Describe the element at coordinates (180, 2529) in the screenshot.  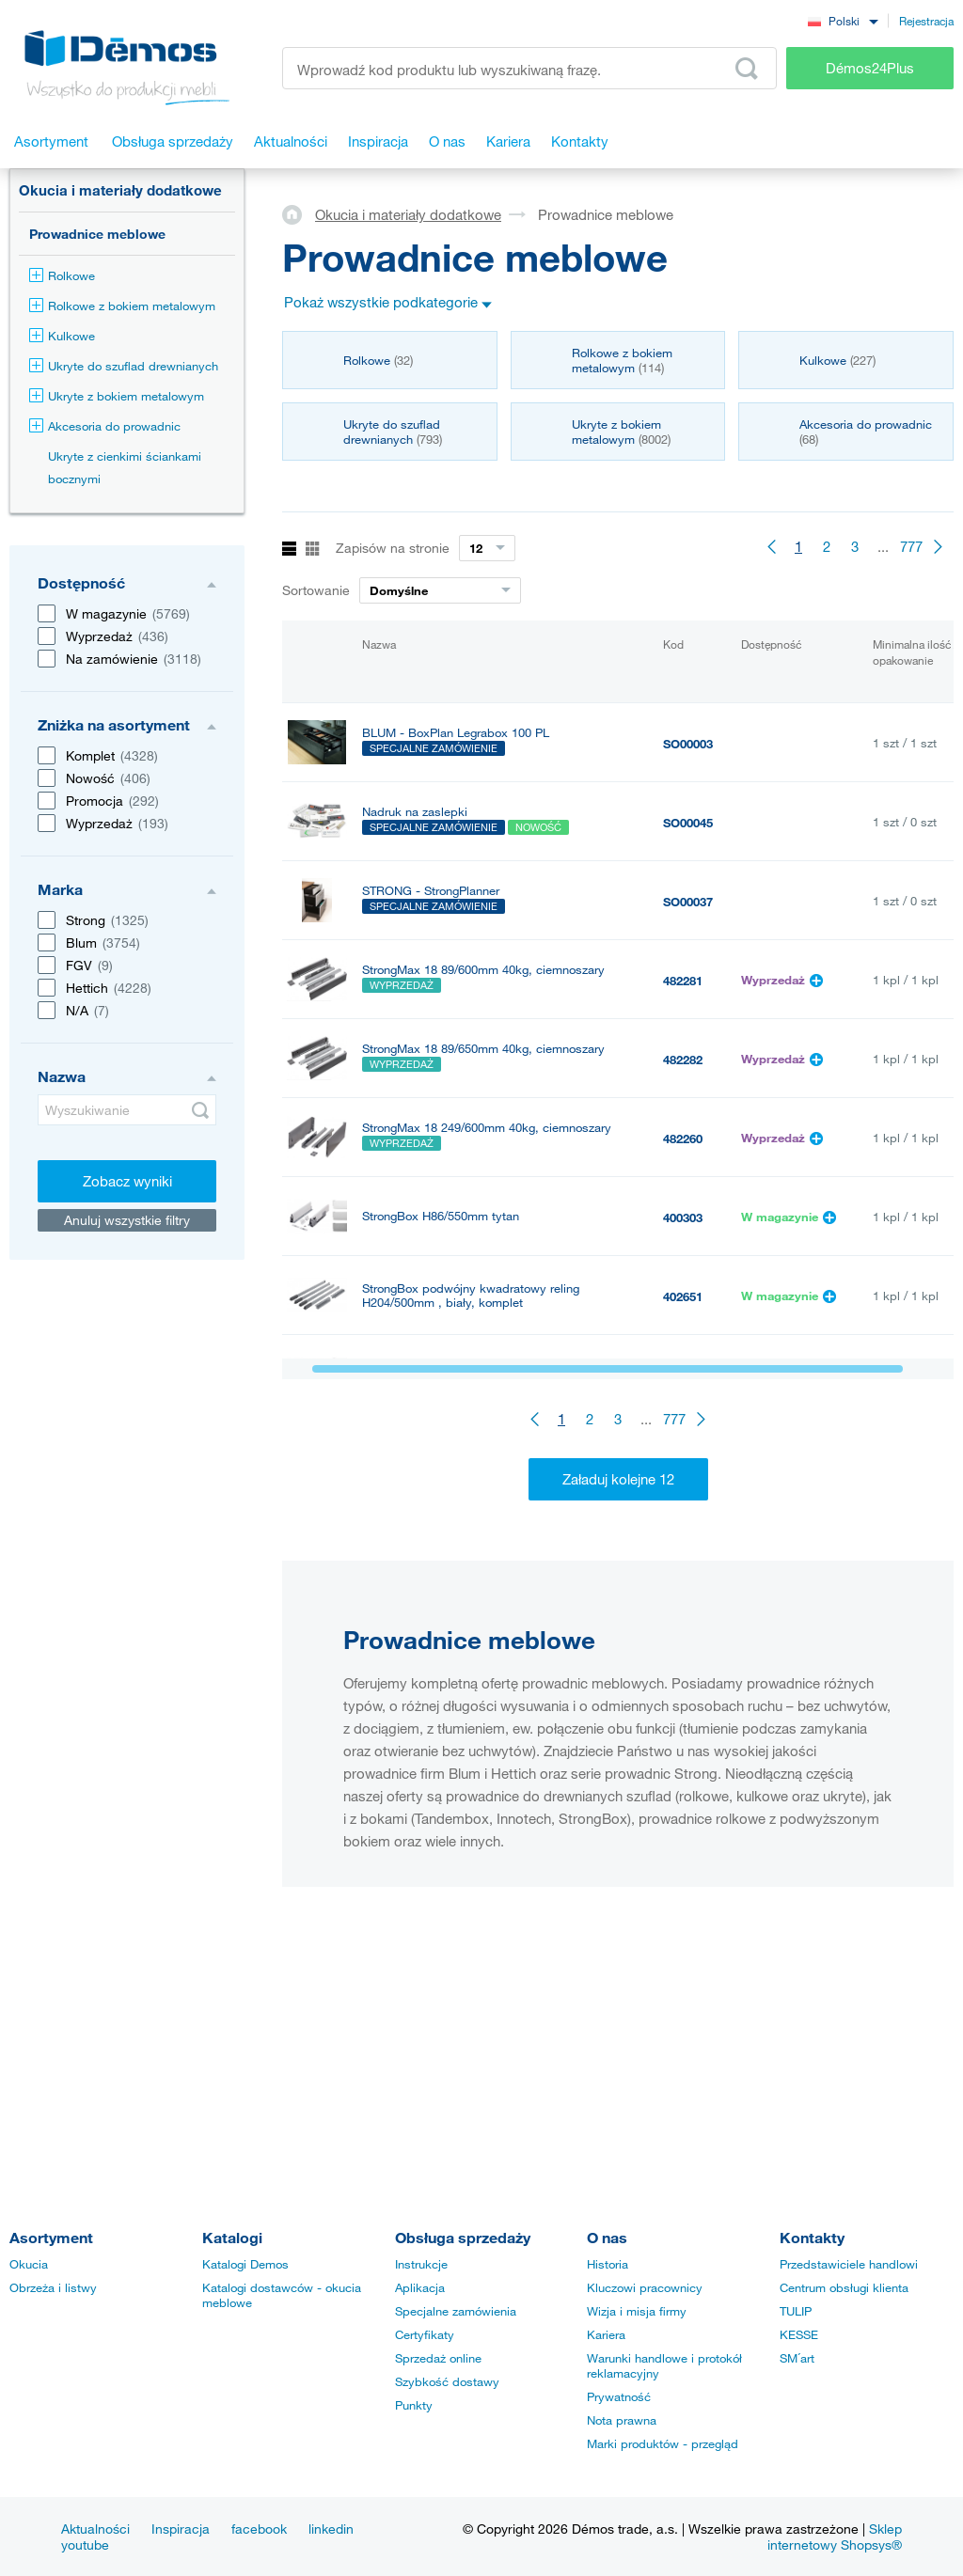
I see `Inspiracja` at that location.